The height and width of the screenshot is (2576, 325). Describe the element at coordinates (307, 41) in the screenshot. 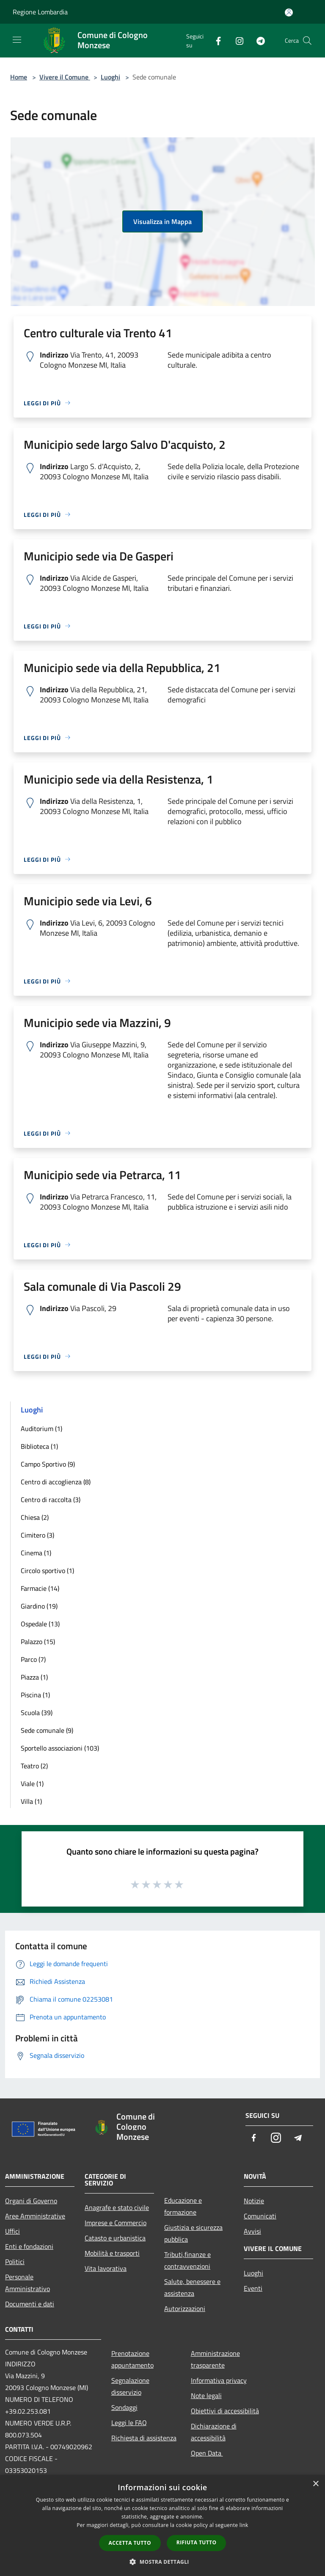

I see `[Cerca]` at that location.